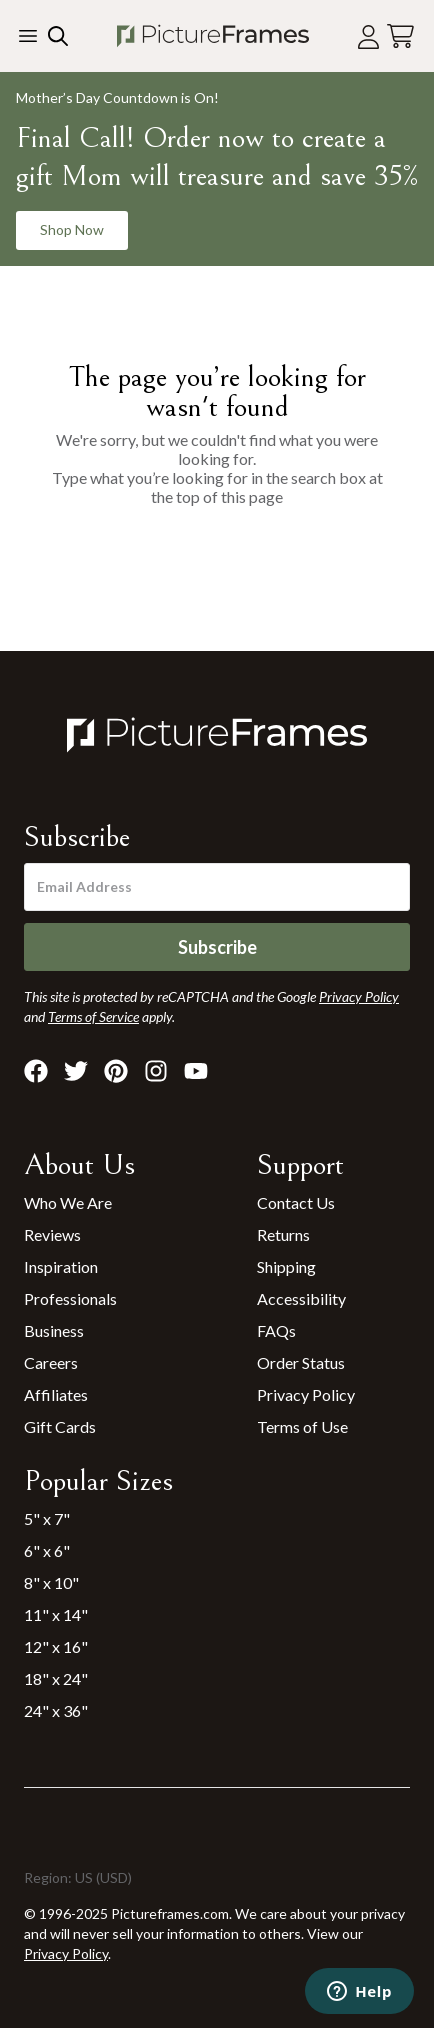 The image size is (434, 2028). Describe the element at coordinates (296, 1202) in the screenshot. I see `Contact Us` at that location.